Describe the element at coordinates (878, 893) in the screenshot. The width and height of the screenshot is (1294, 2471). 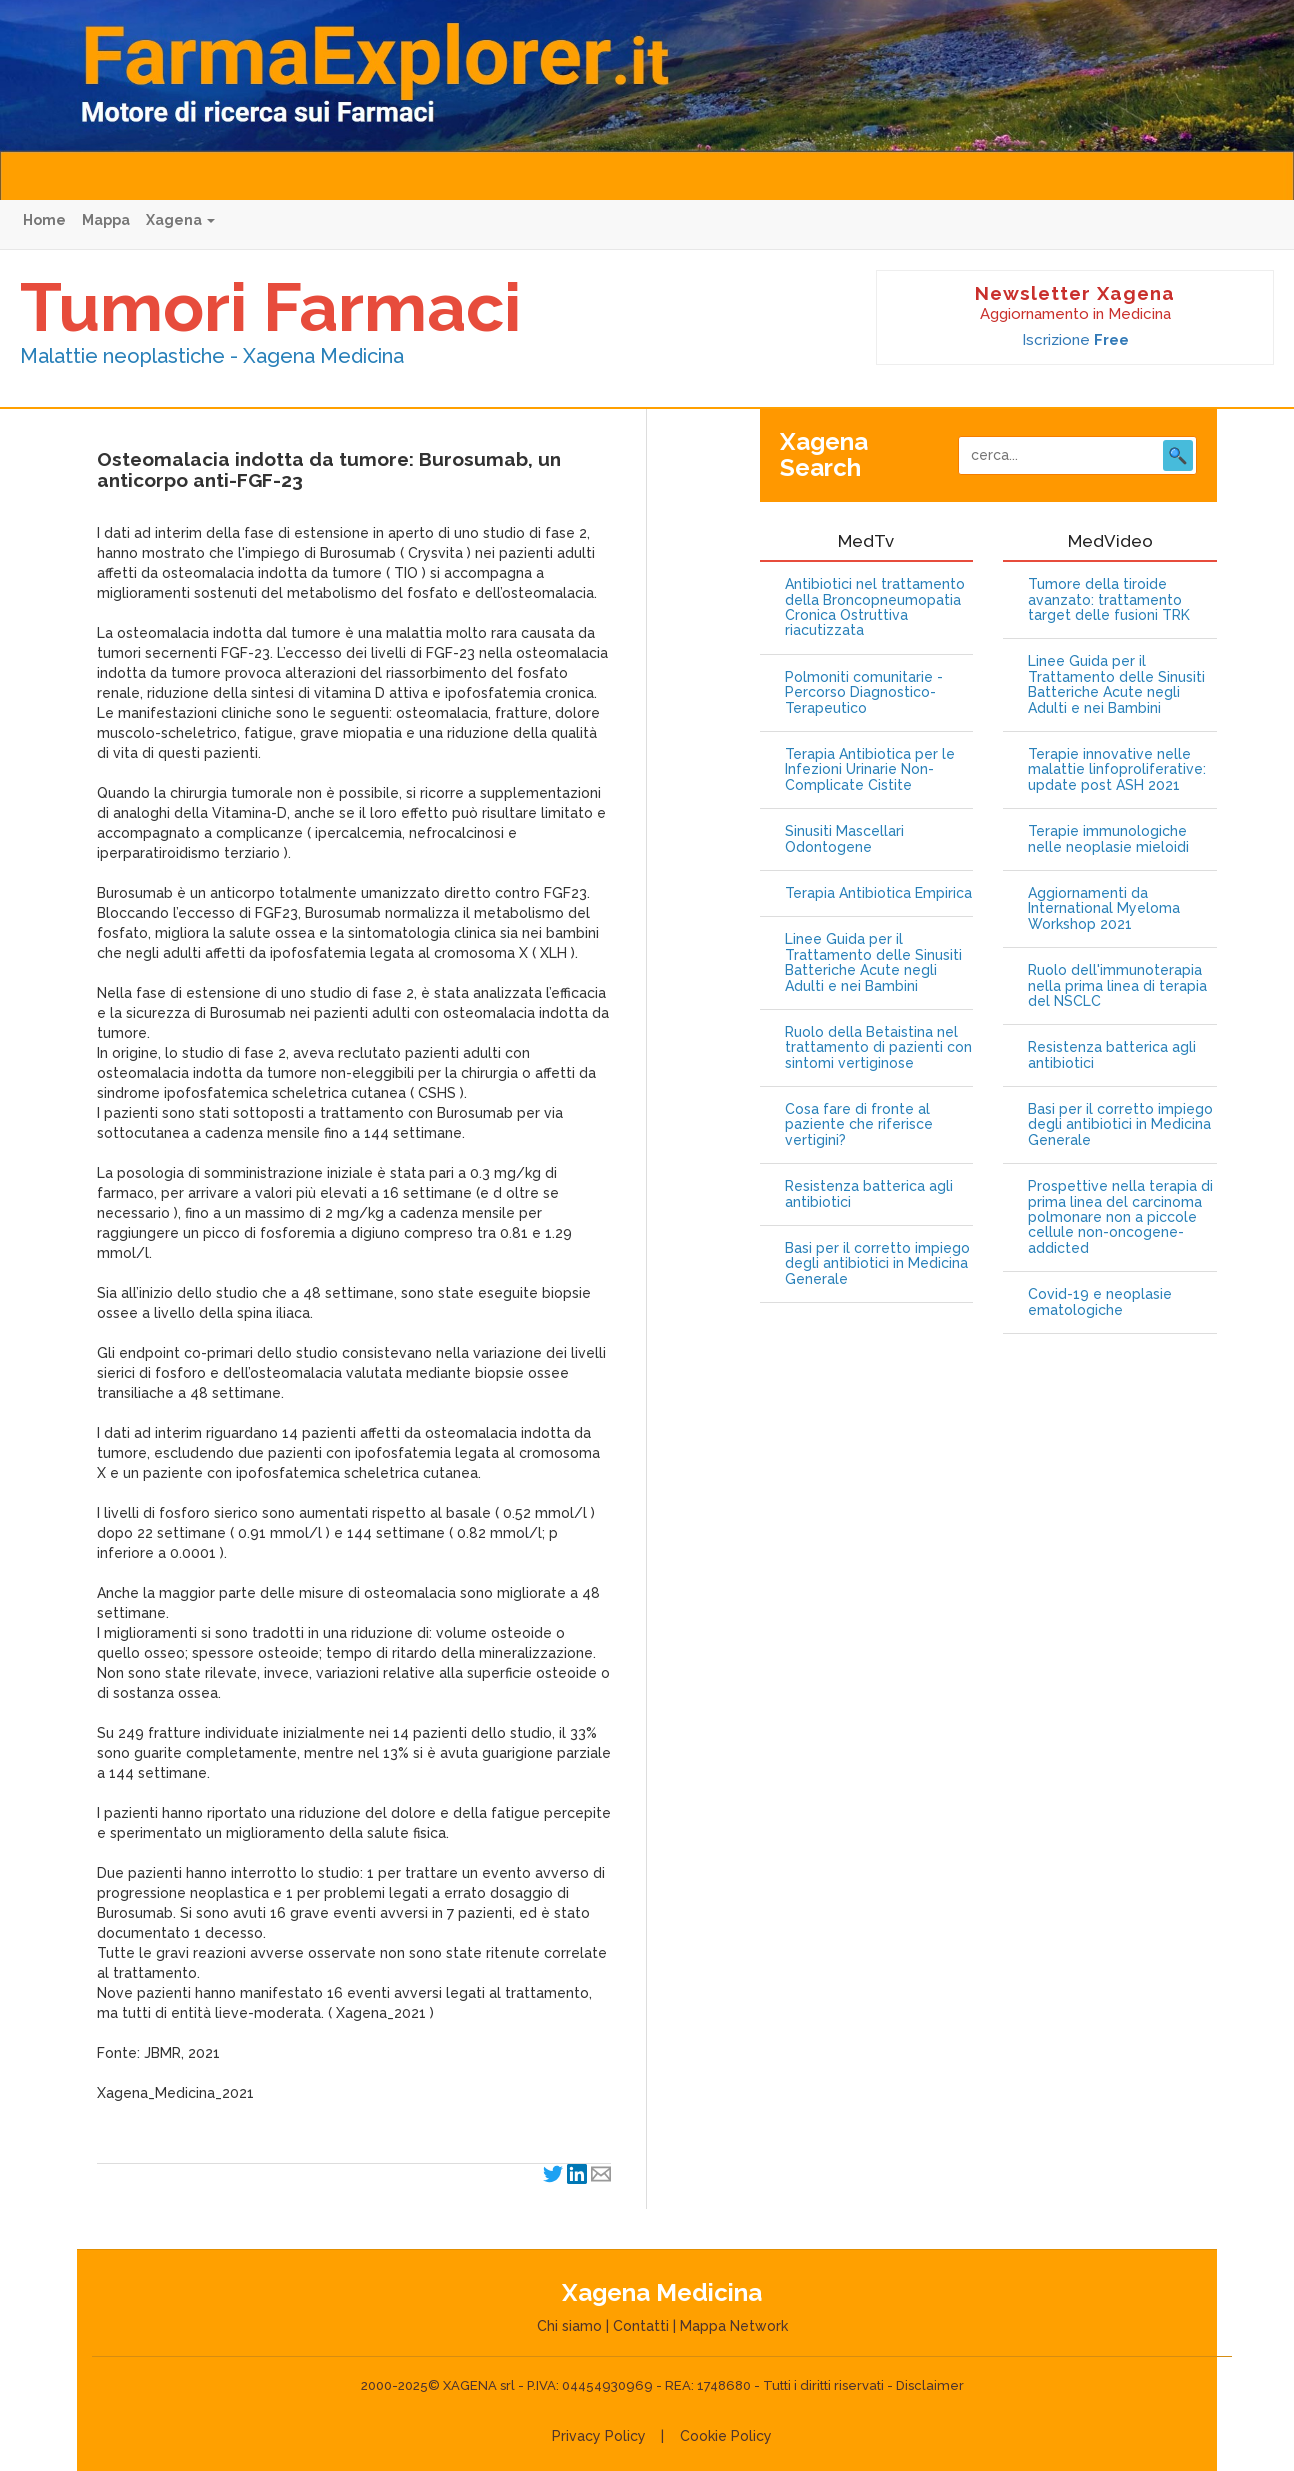
I see `Terapia Antibiotica Empirica` at that location.